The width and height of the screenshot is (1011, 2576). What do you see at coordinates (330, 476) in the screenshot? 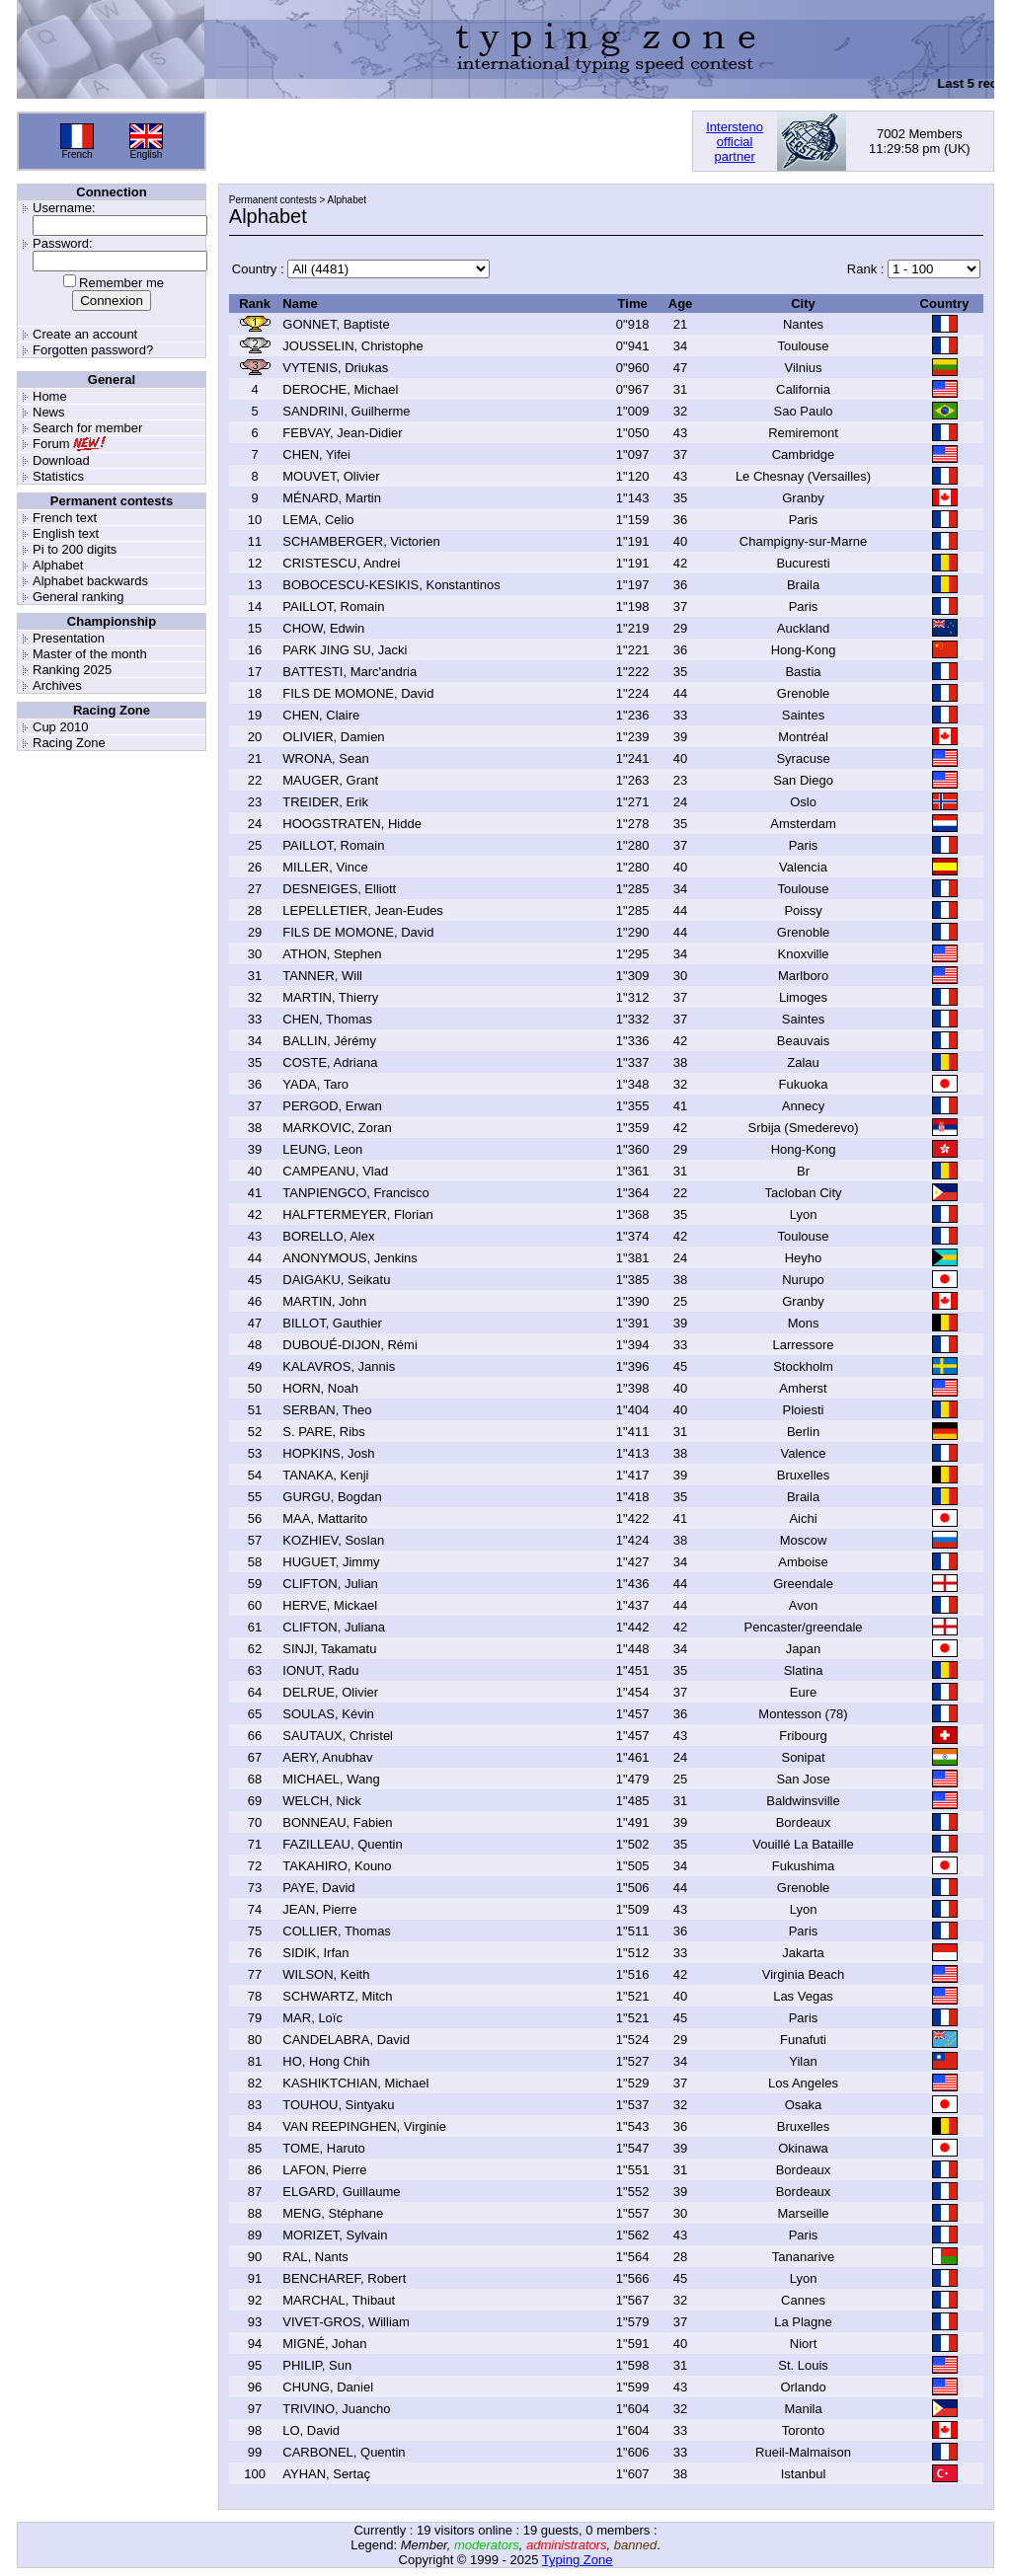
I see `MOUVET, Olivier` at bounding box center [330, 476].